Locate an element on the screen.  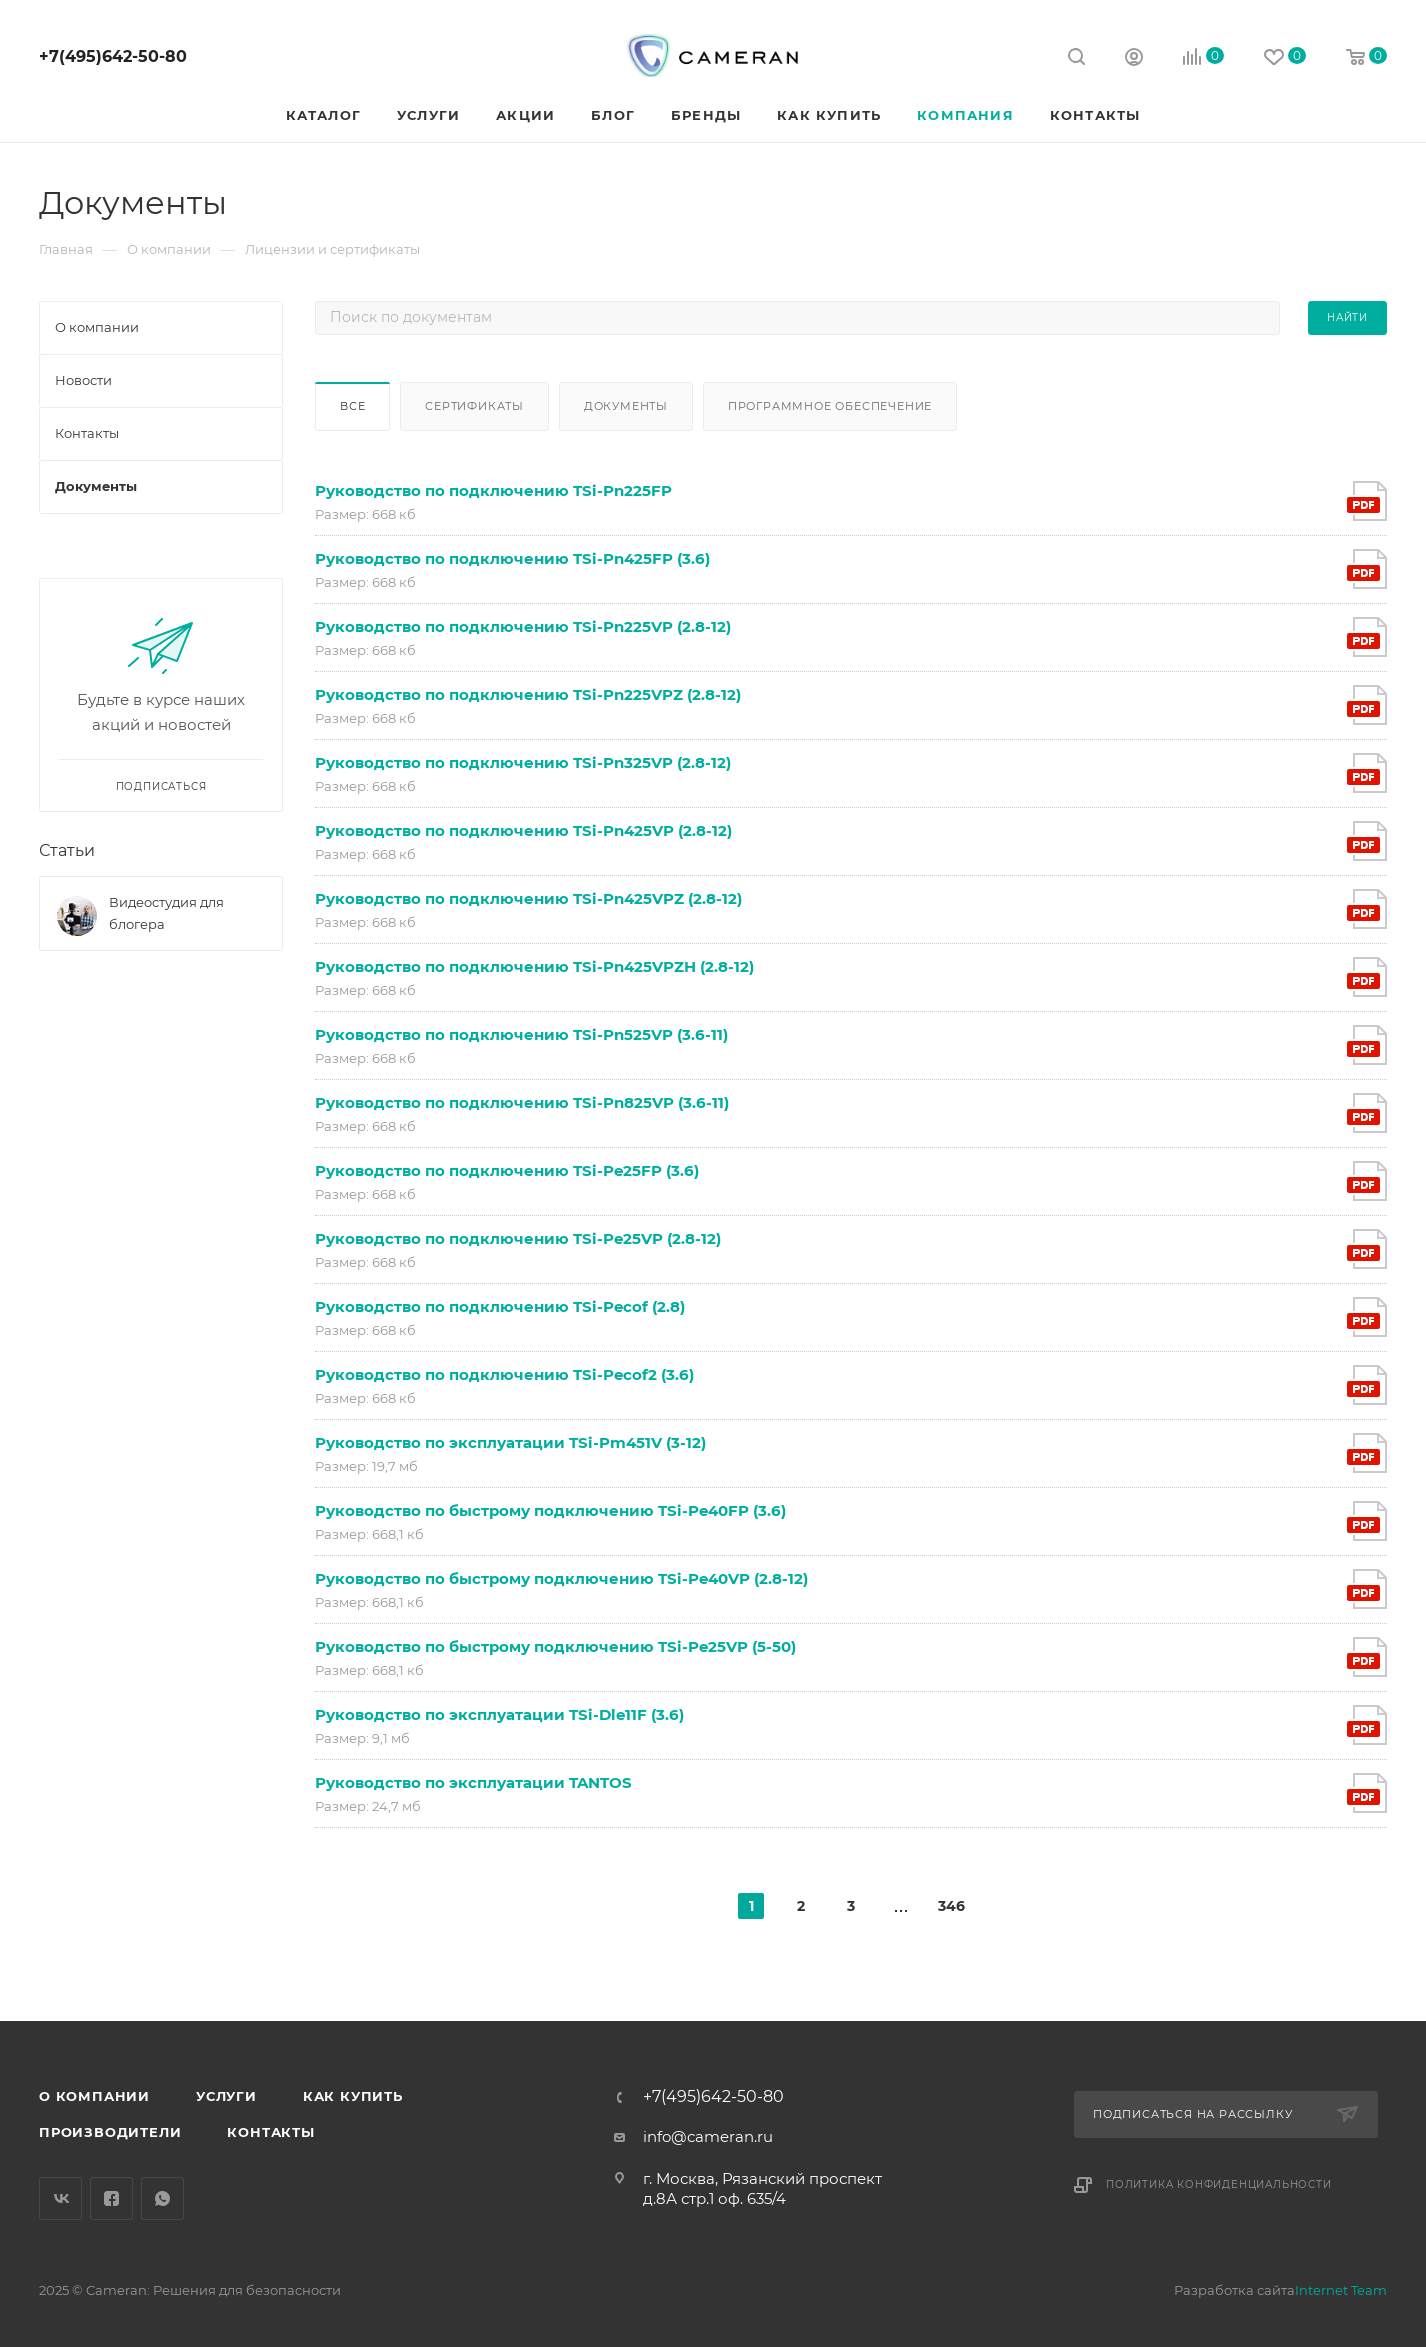
Руководство по подключению TSi-Pn325VP (2.8-12) is located at coordinates (523, 762).